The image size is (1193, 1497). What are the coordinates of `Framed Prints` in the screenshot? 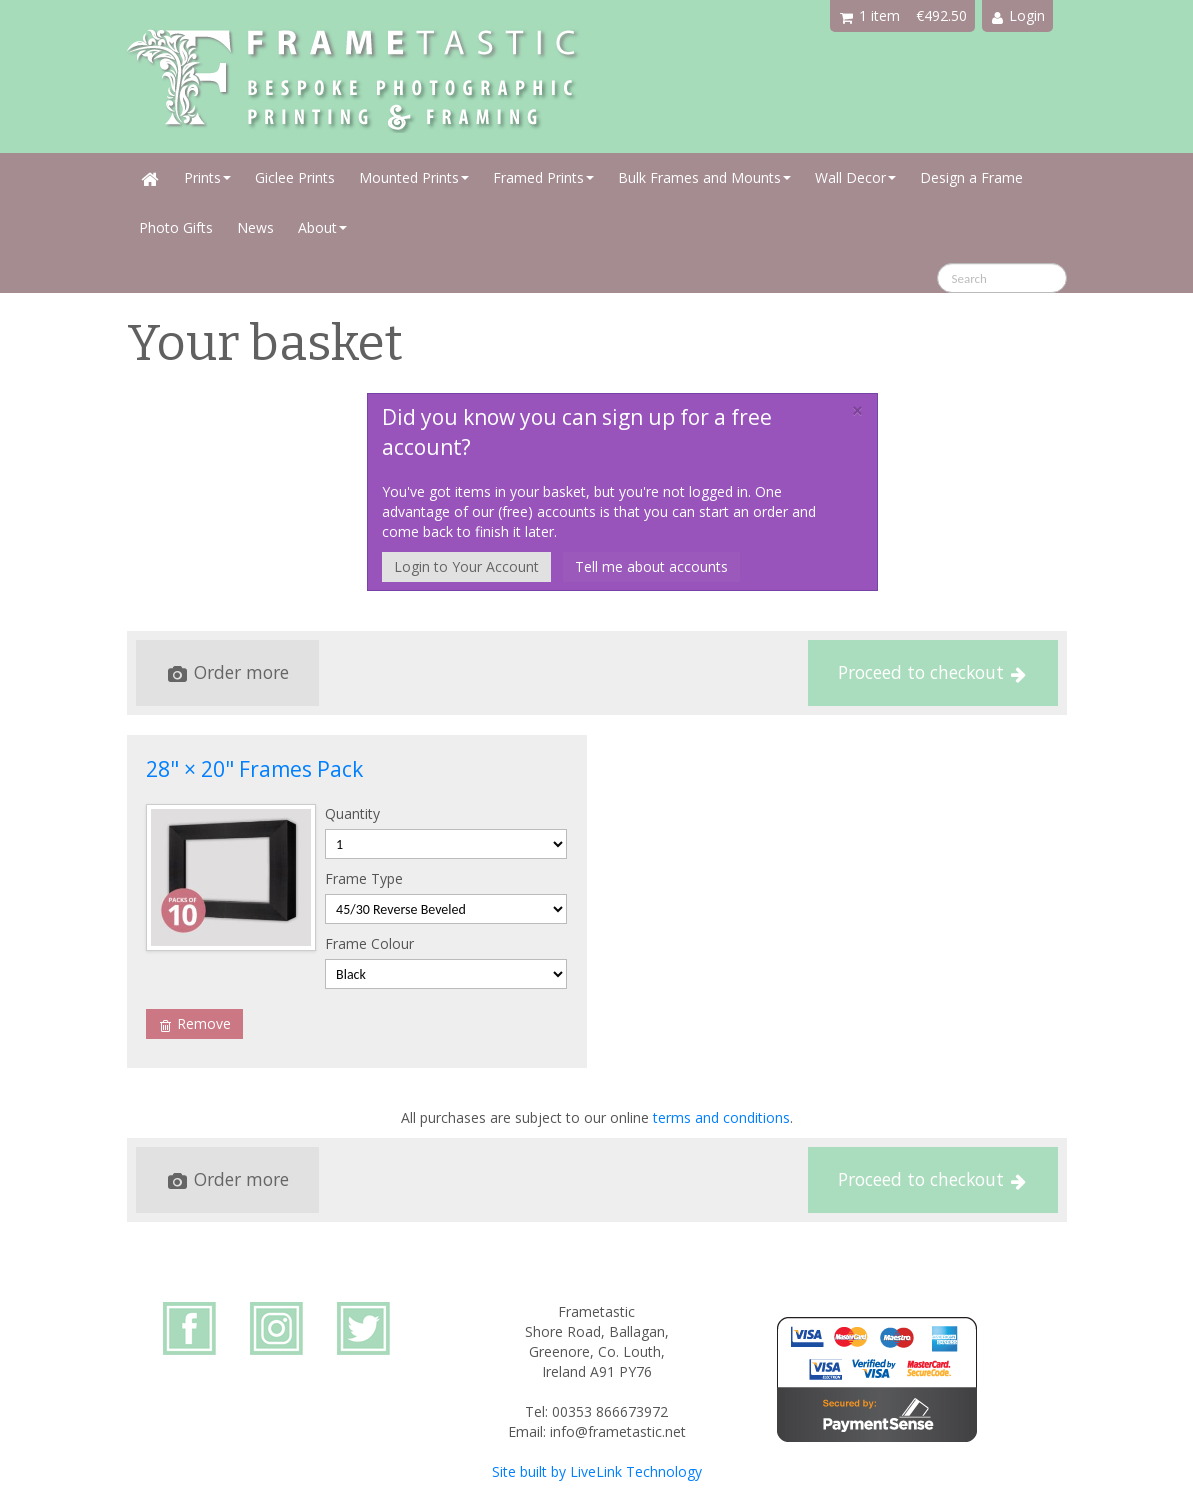 It's located at (543, 177).